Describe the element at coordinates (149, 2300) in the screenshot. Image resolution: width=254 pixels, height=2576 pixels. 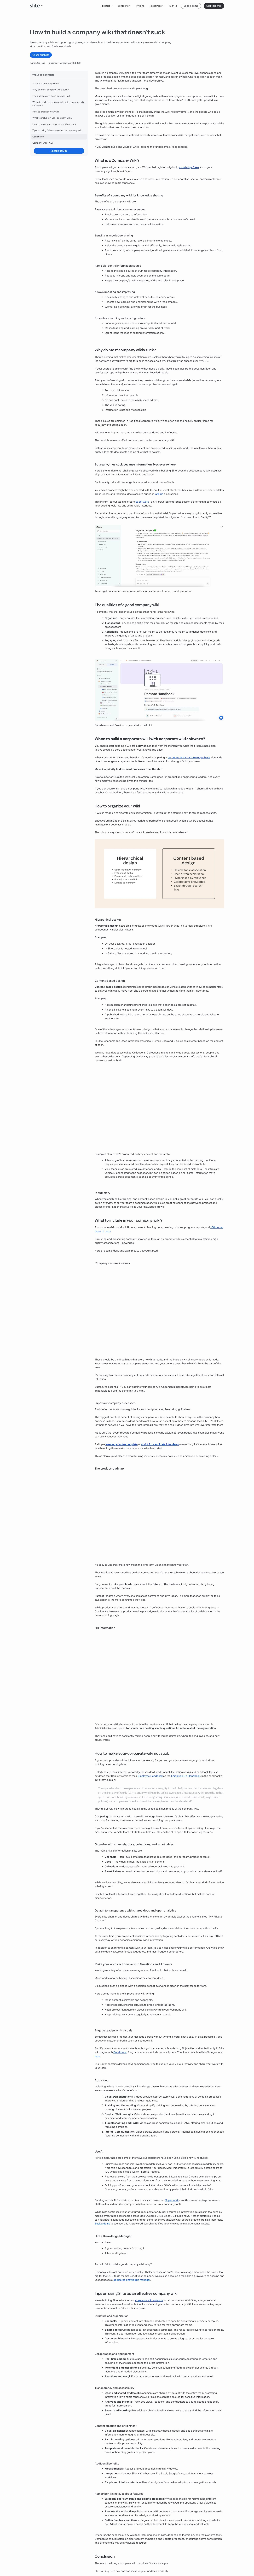
I see `corporate wiki software` at that location.